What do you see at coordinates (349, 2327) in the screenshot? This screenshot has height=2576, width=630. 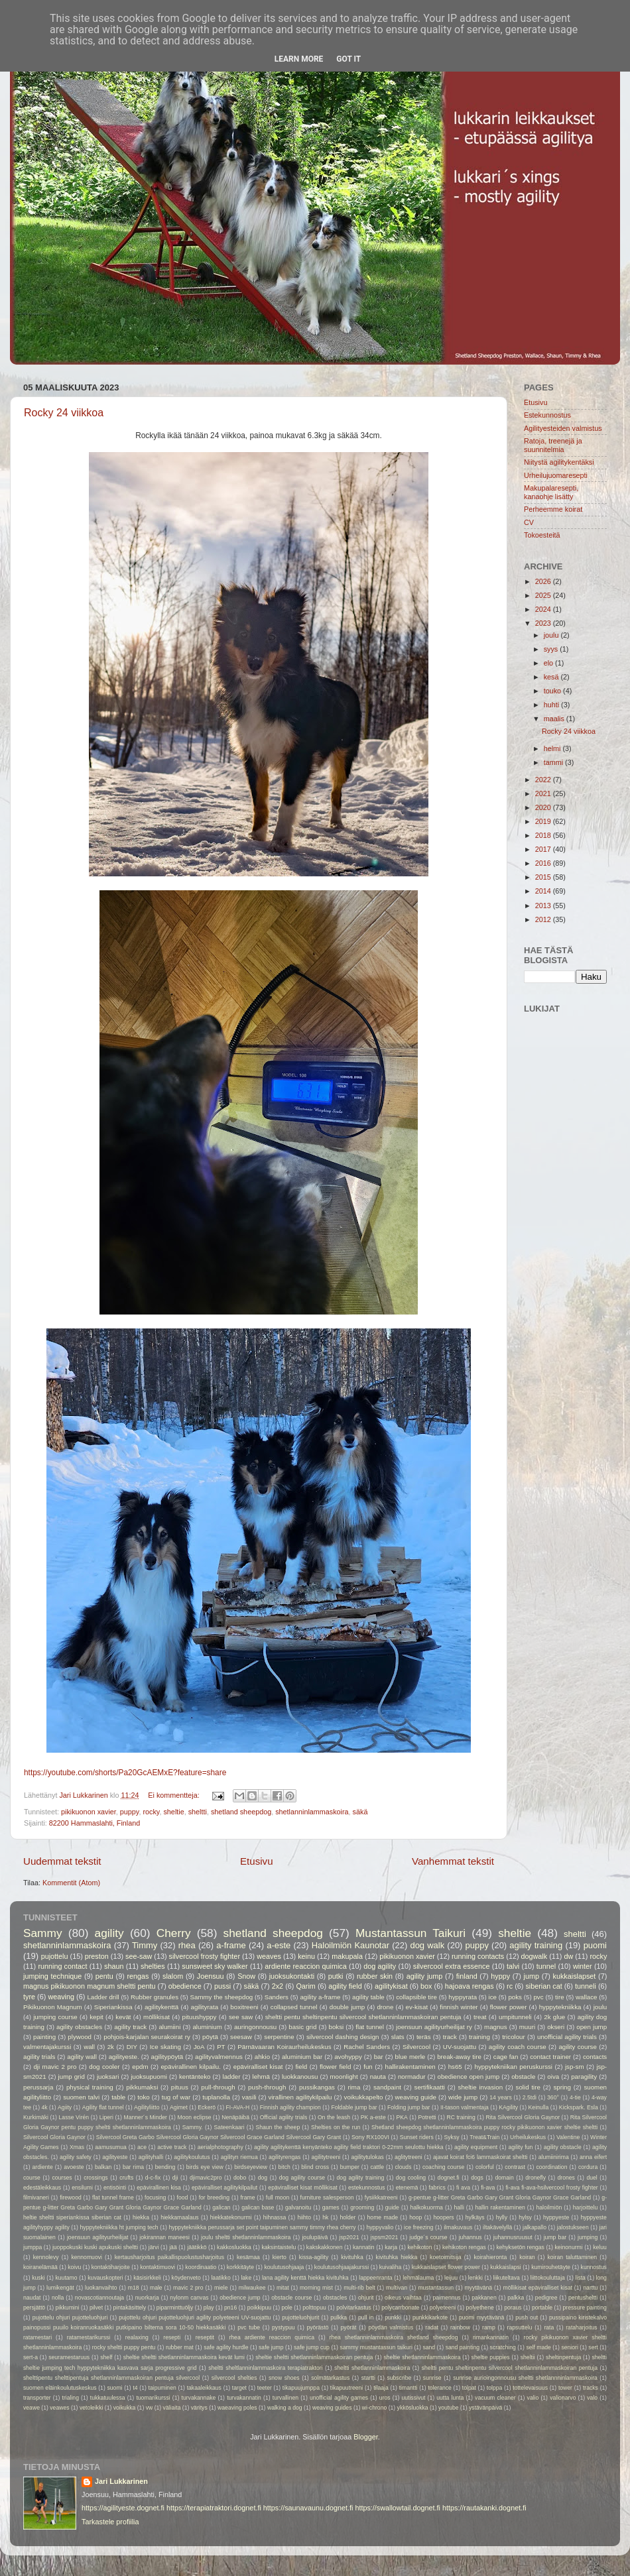 I see `pyörät` at bounding box center [349, 2327].